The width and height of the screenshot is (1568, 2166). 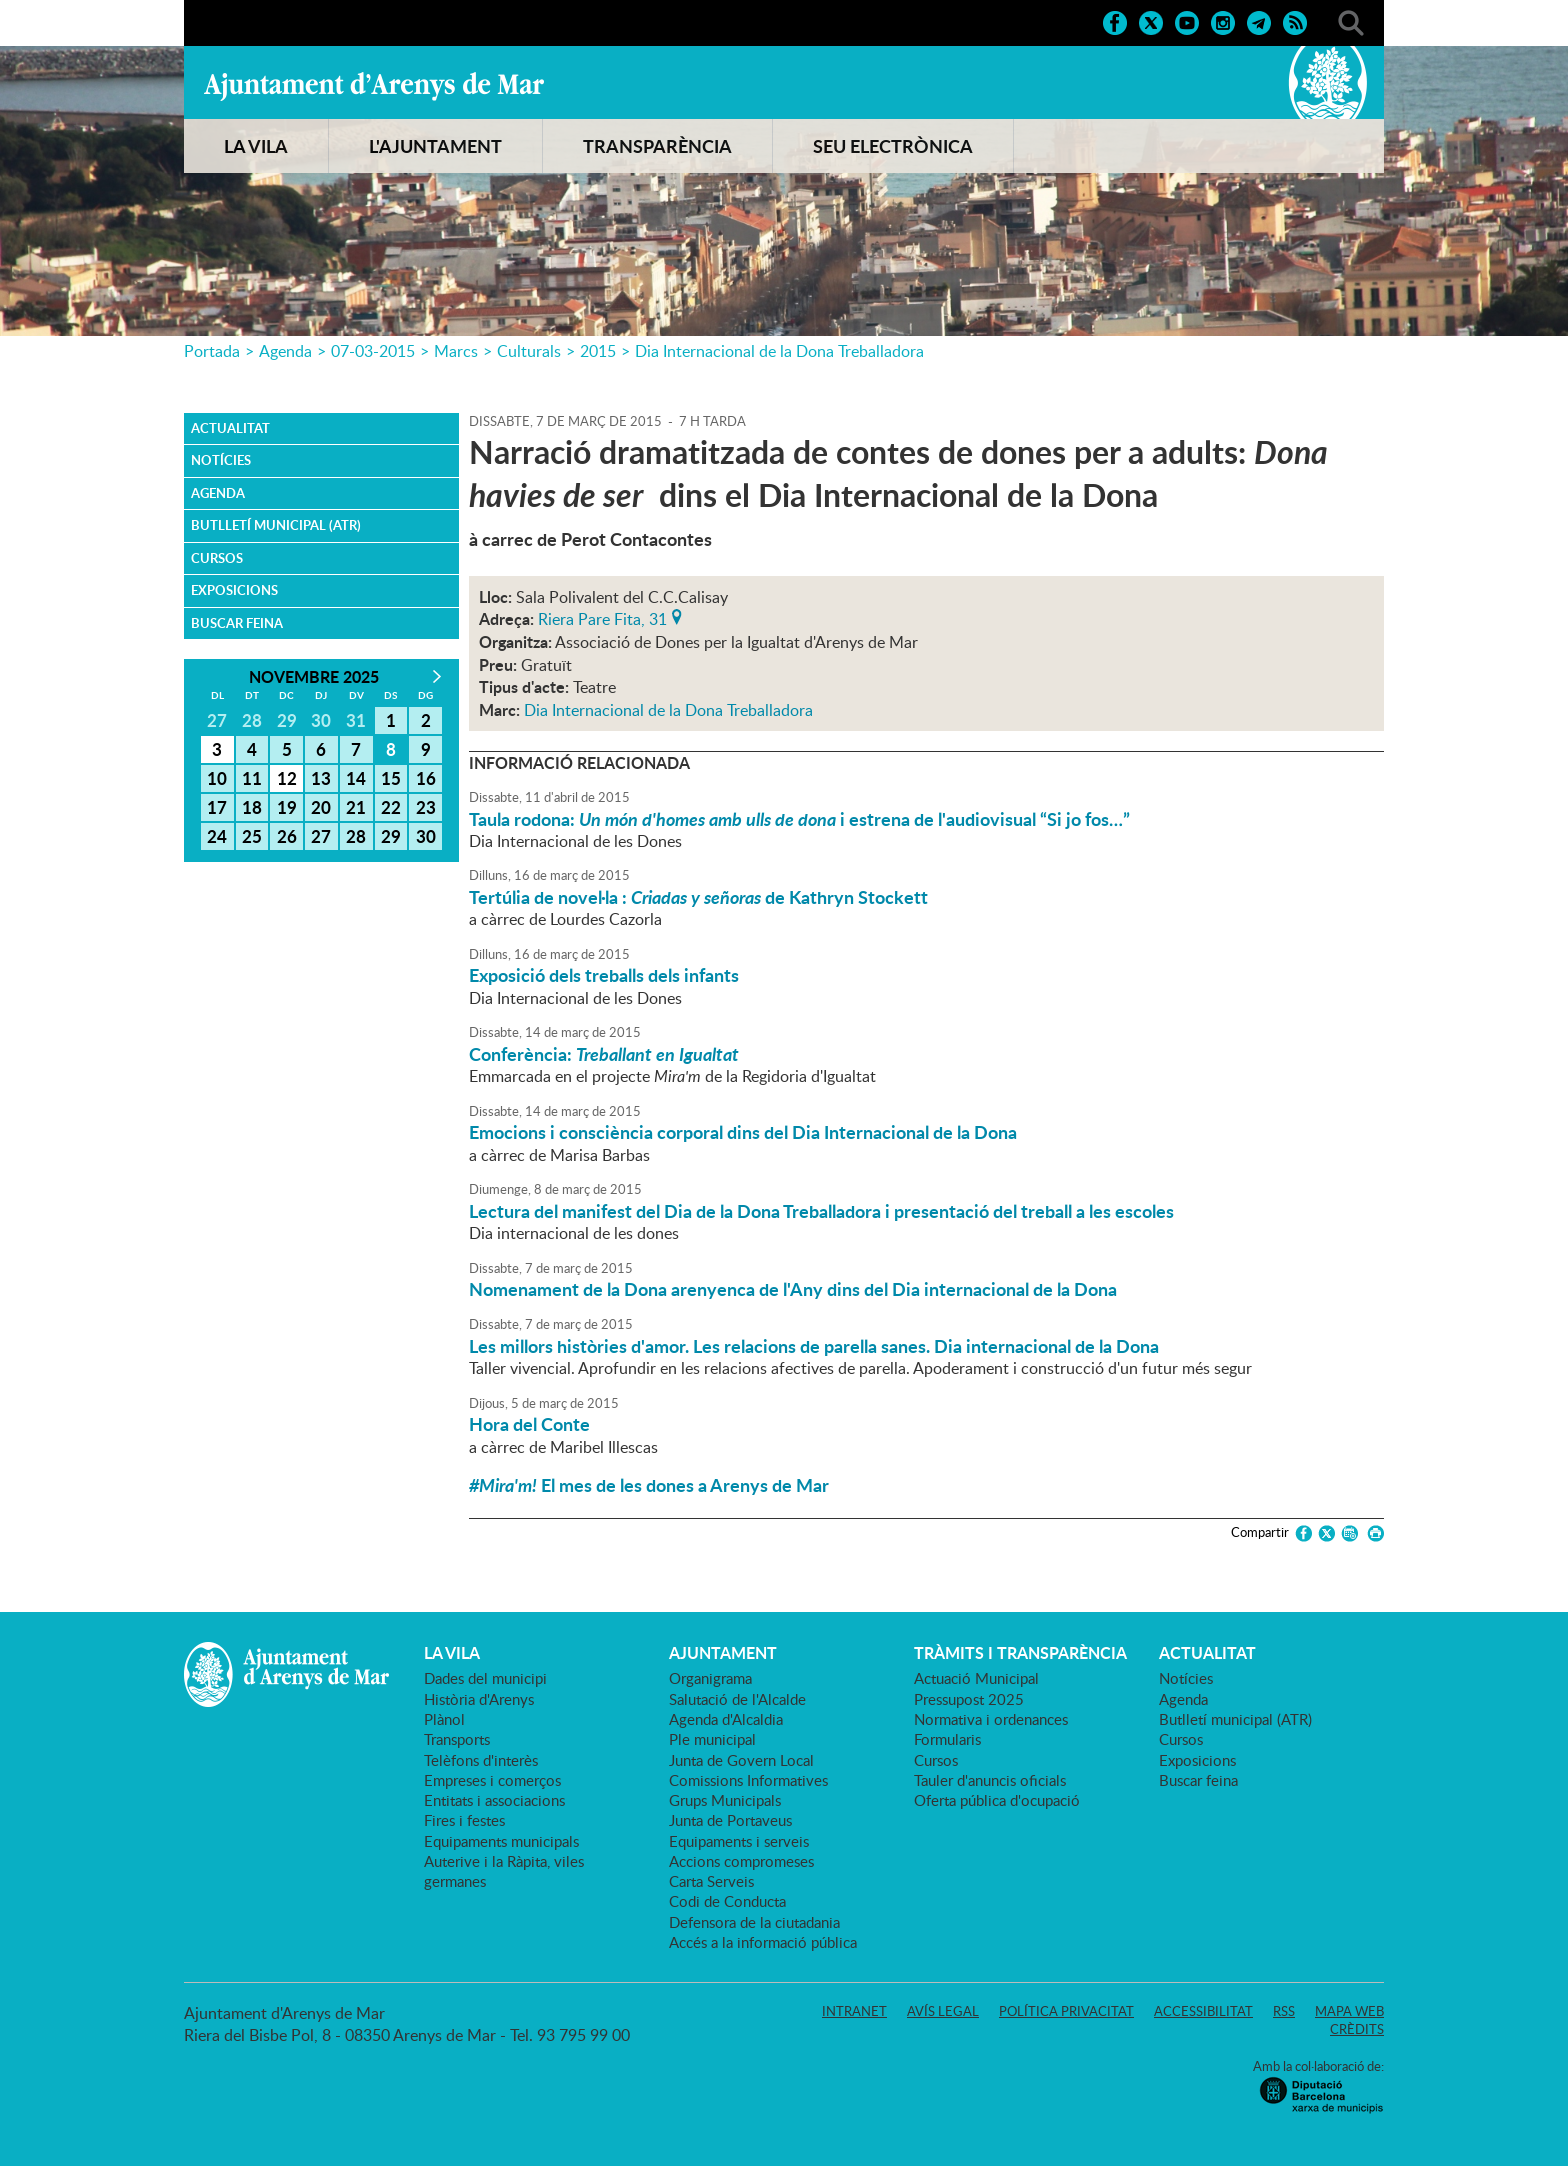 I want to click on Exposició dels treballs dels infants, so click(x=604, y=975).